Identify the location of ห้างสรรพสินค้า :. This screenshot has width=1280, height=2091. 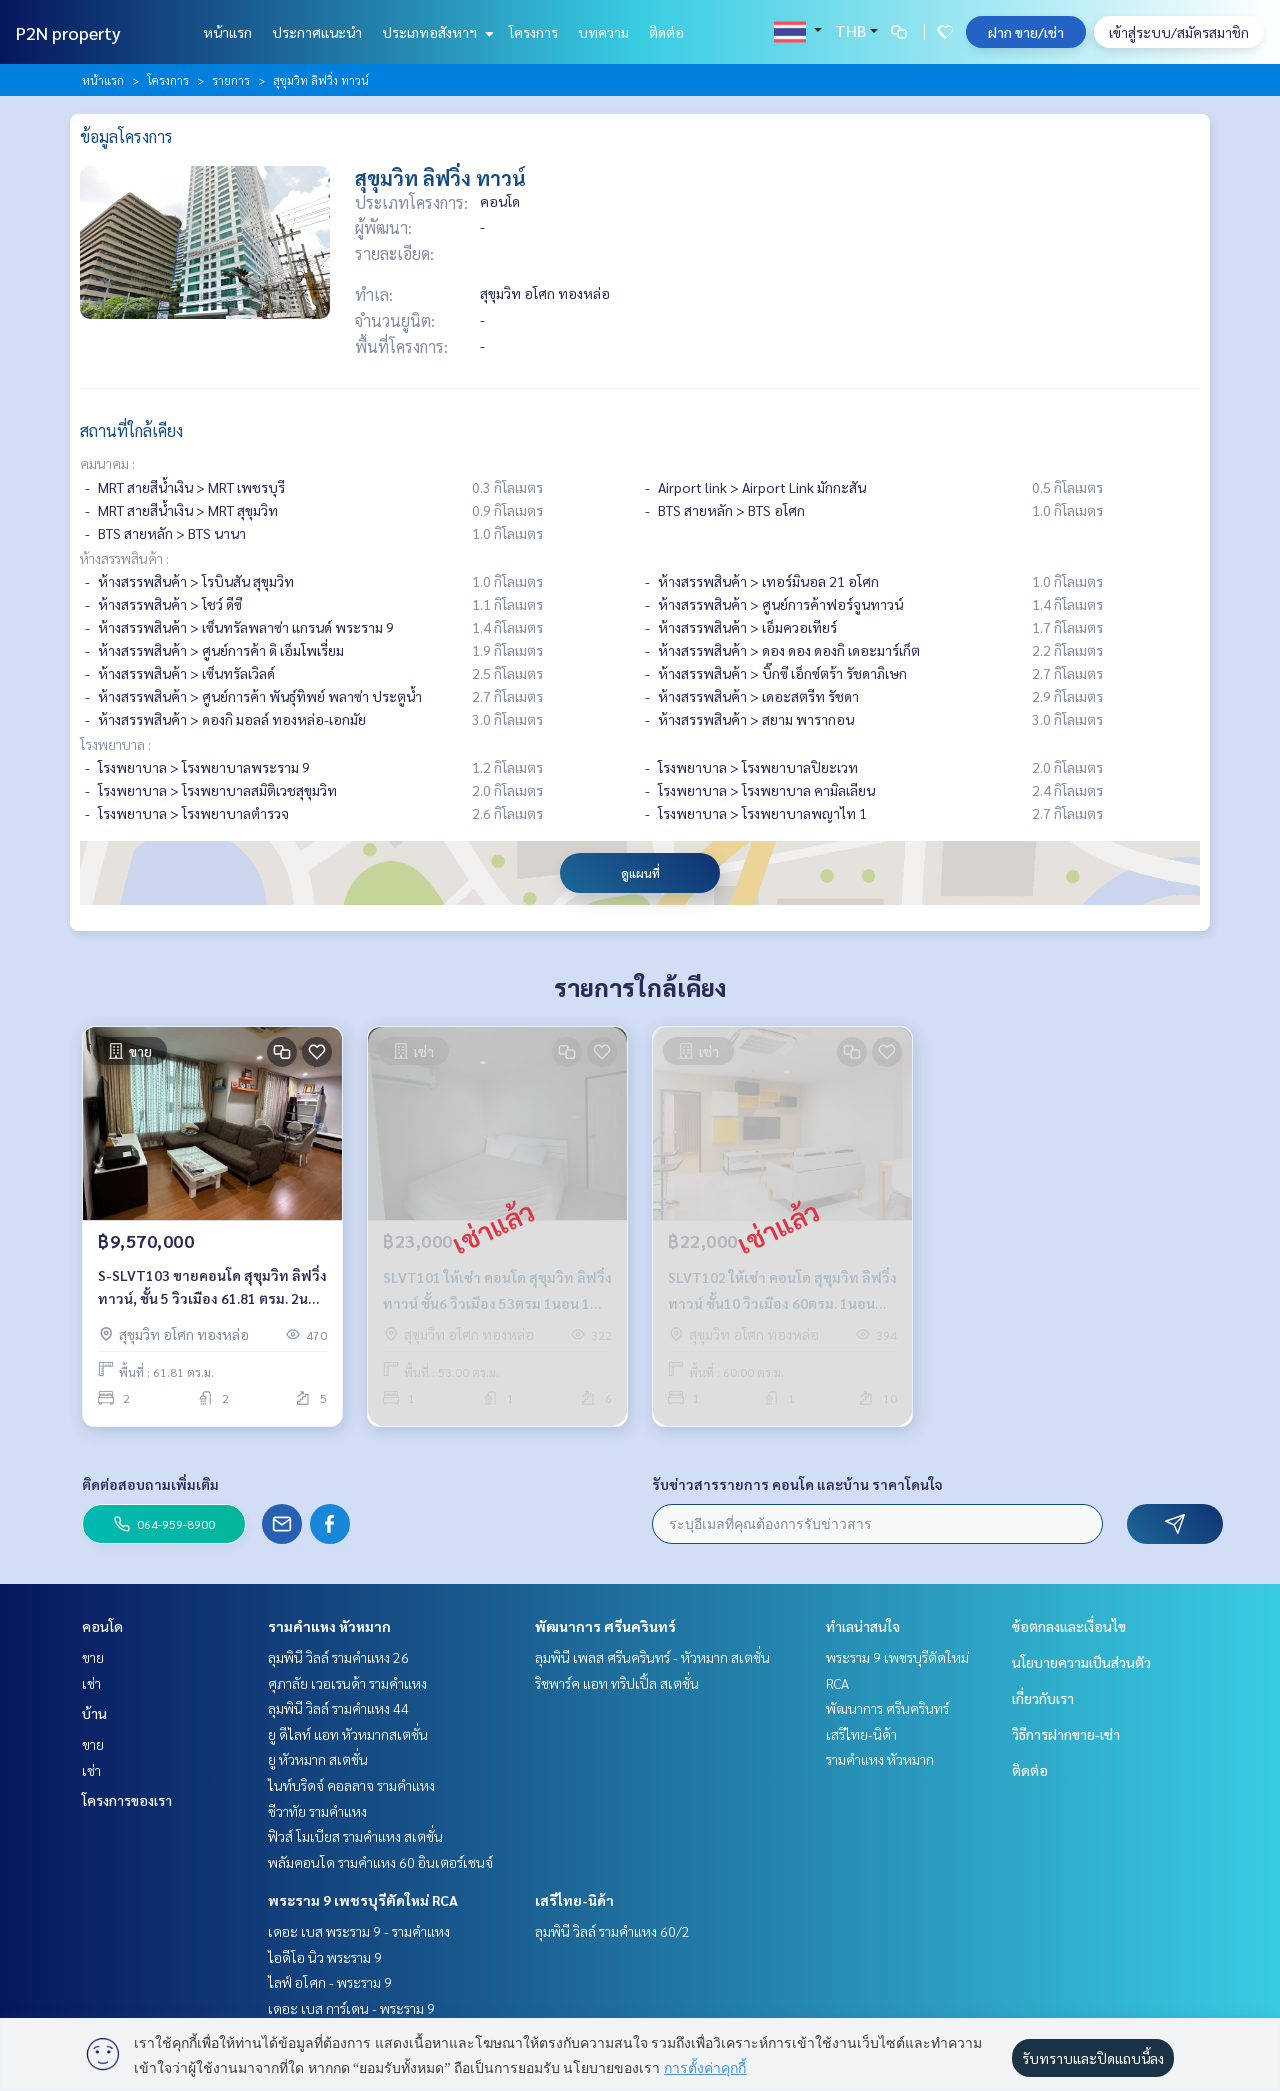
(124, 558).